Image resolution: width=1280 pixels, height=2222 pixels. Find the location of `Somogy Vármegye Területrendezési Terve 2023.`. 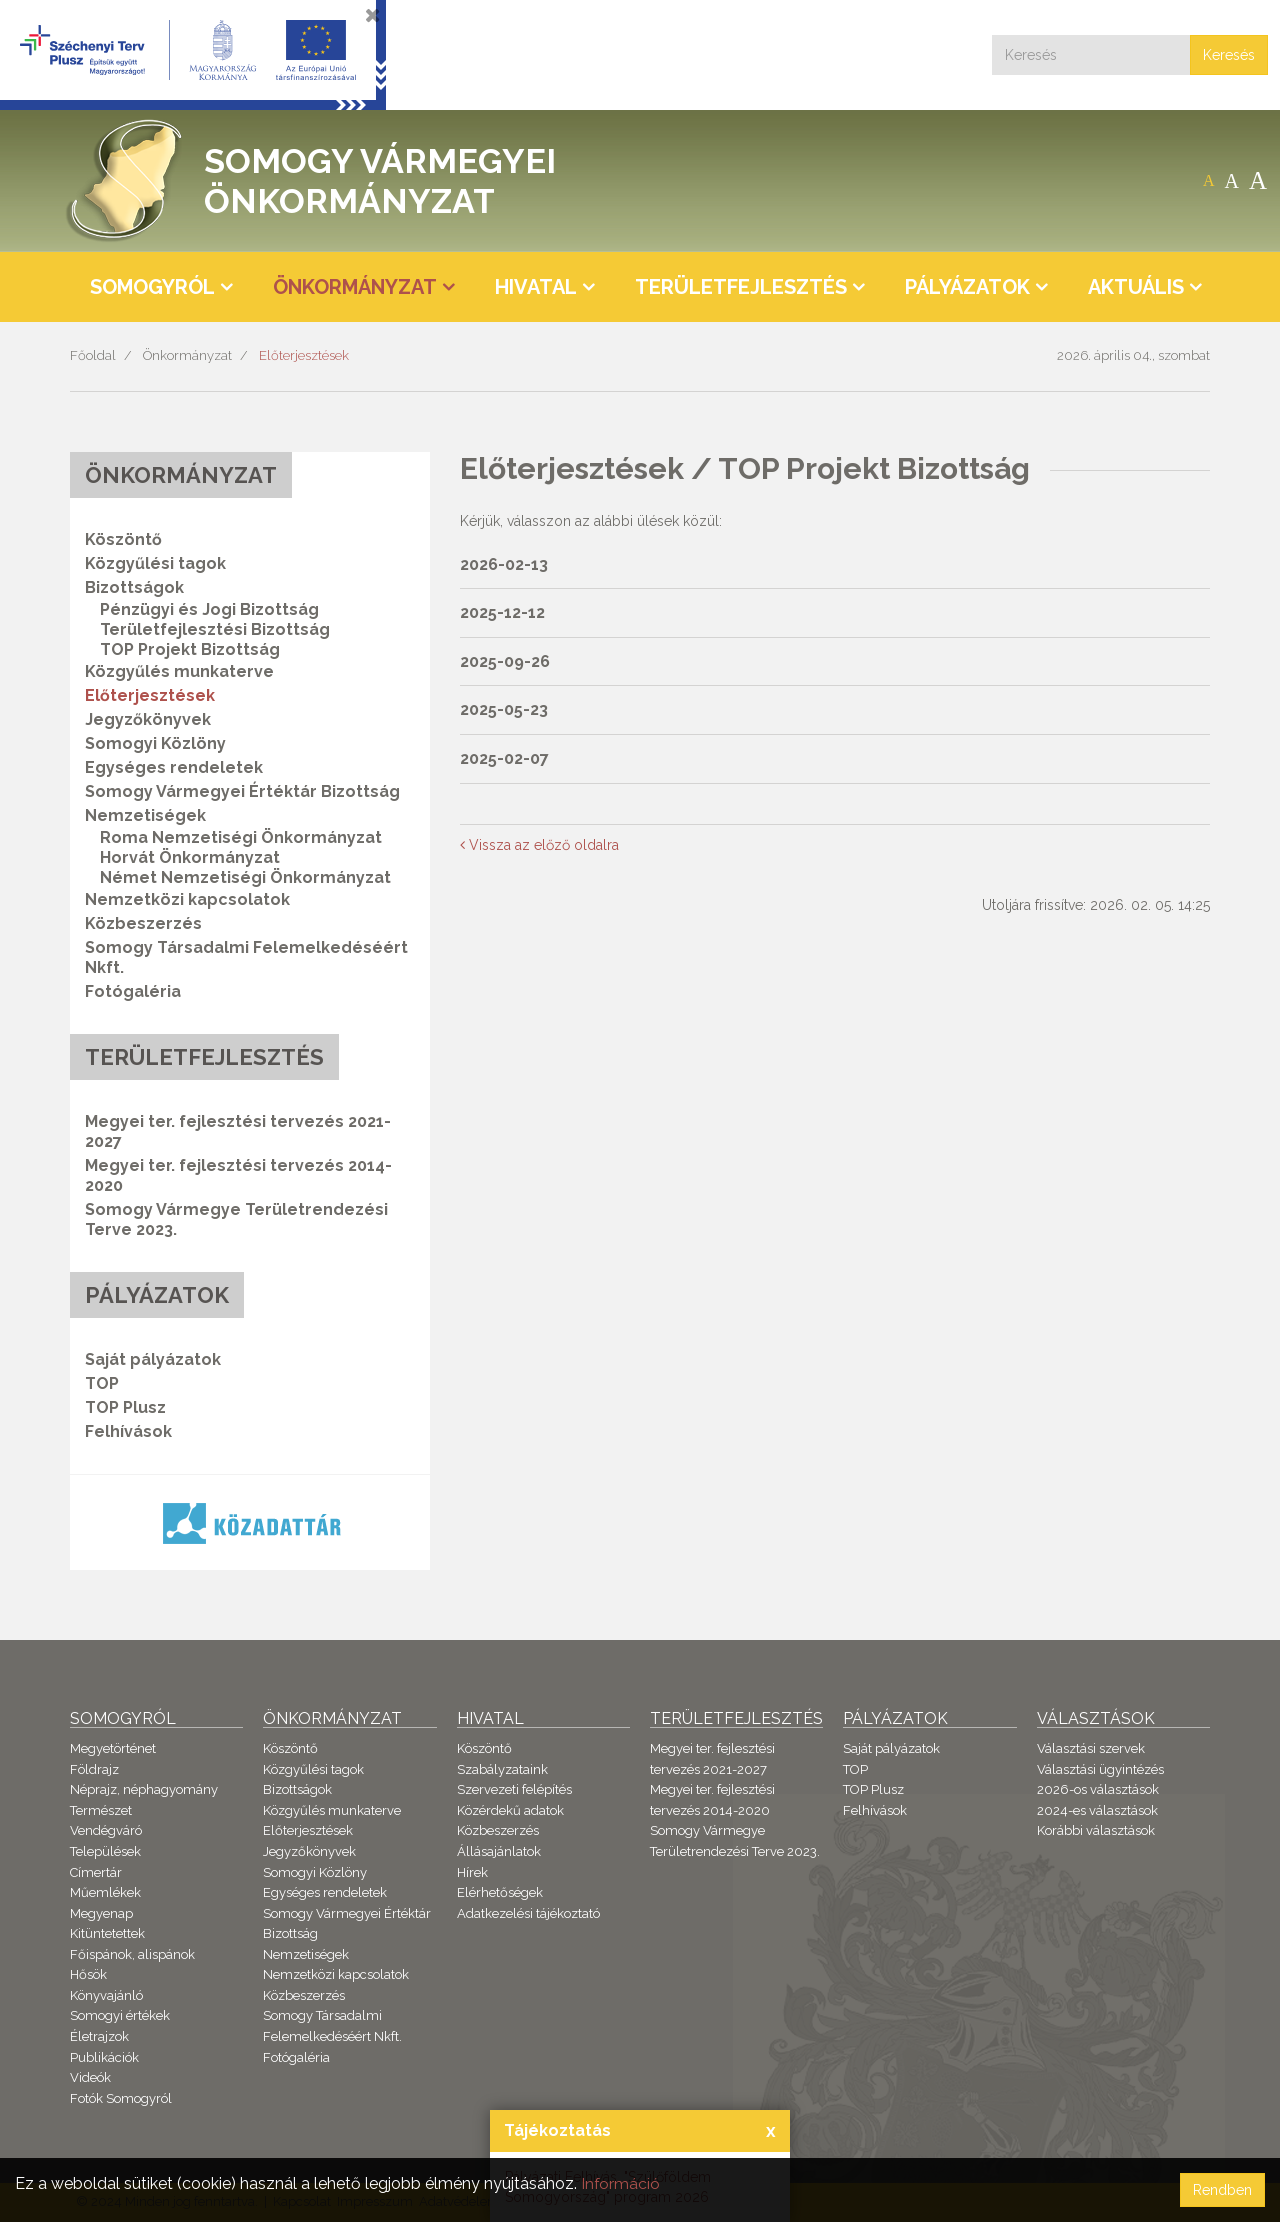

Somogy Vármegye Területrendezési Terve 2023. is located at coordinates (236, 1219).